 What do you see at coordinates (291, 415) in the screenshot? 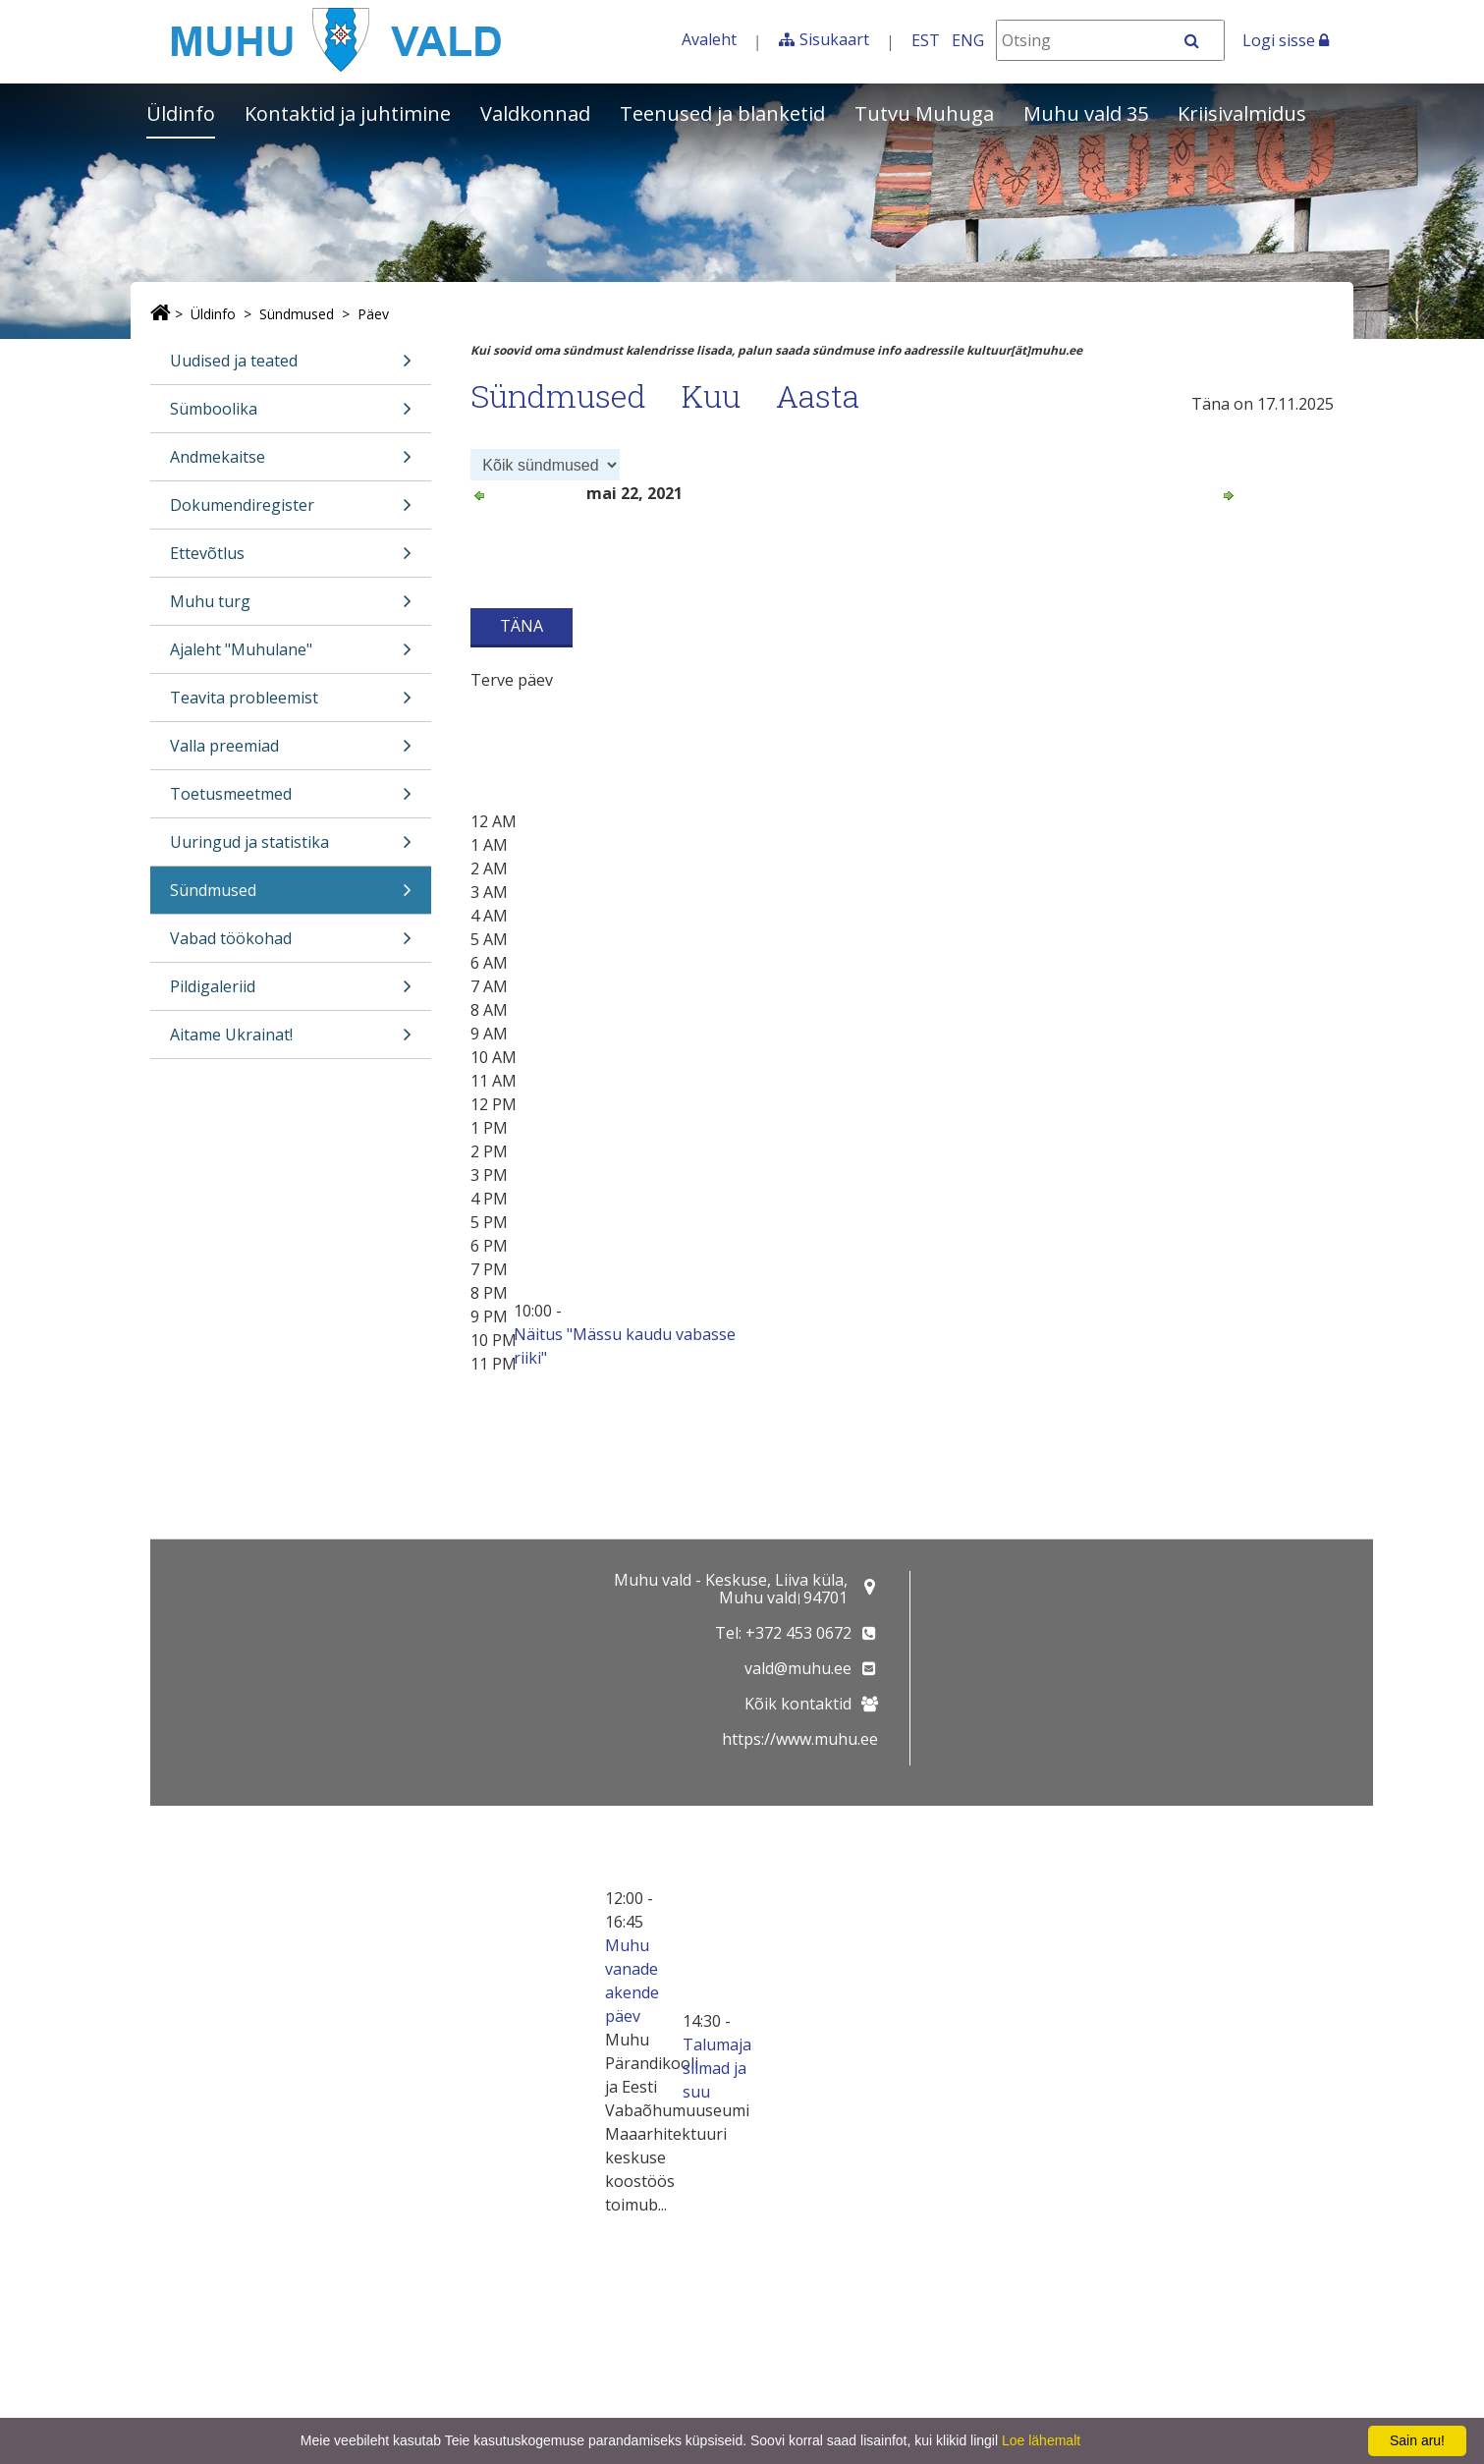
I see `Sümboolika` at bounding box center [291, 415].